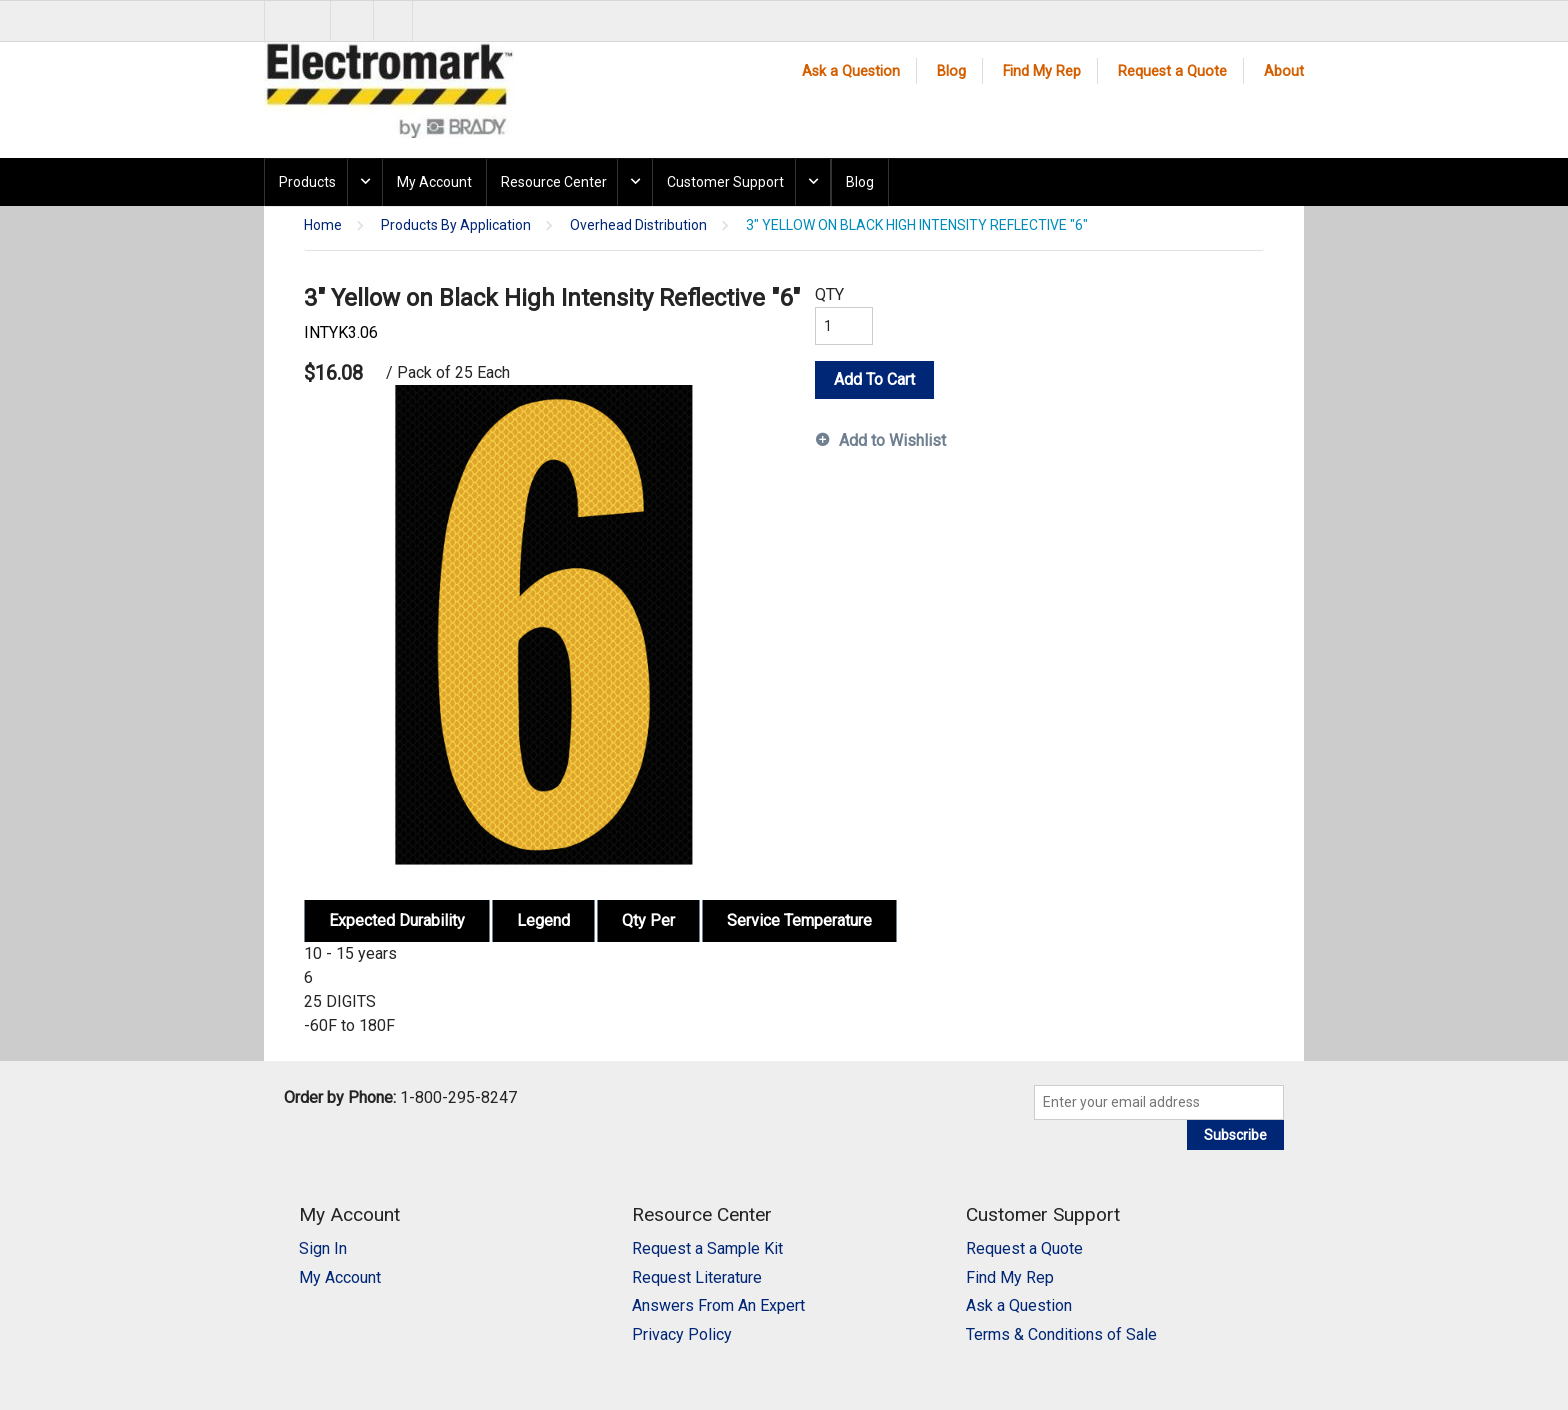  What do you see at coordinates (951, 71) in the screenshot?
I see `Blog` at bounding box center [951, 71].